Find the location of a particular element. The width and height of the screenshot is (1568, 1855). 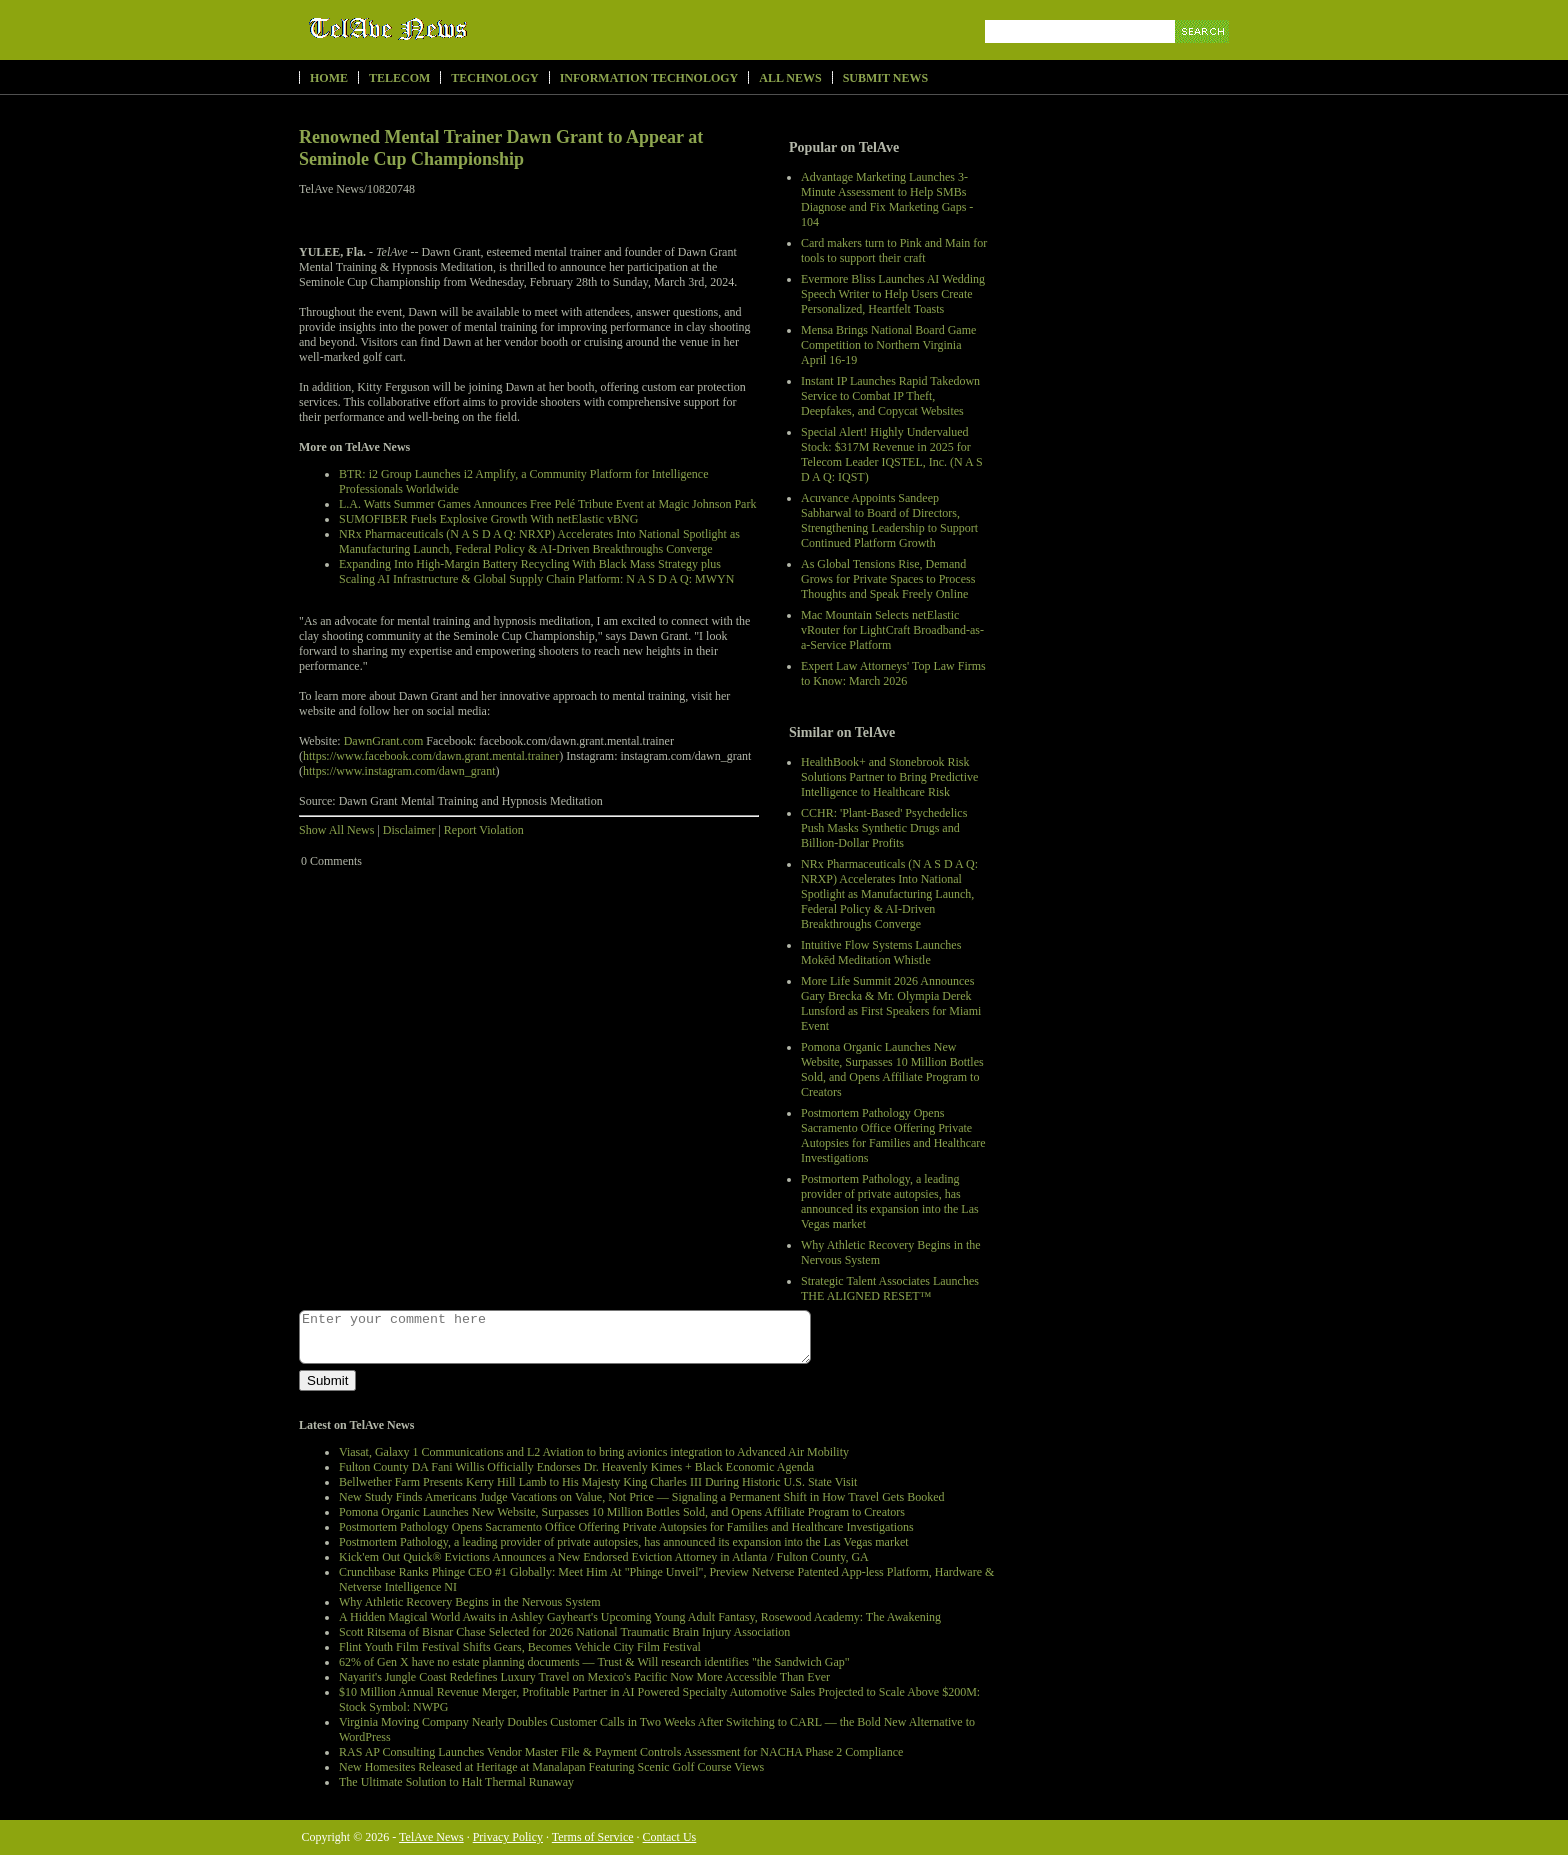

Report Violation is located at coordinates (484, 830).